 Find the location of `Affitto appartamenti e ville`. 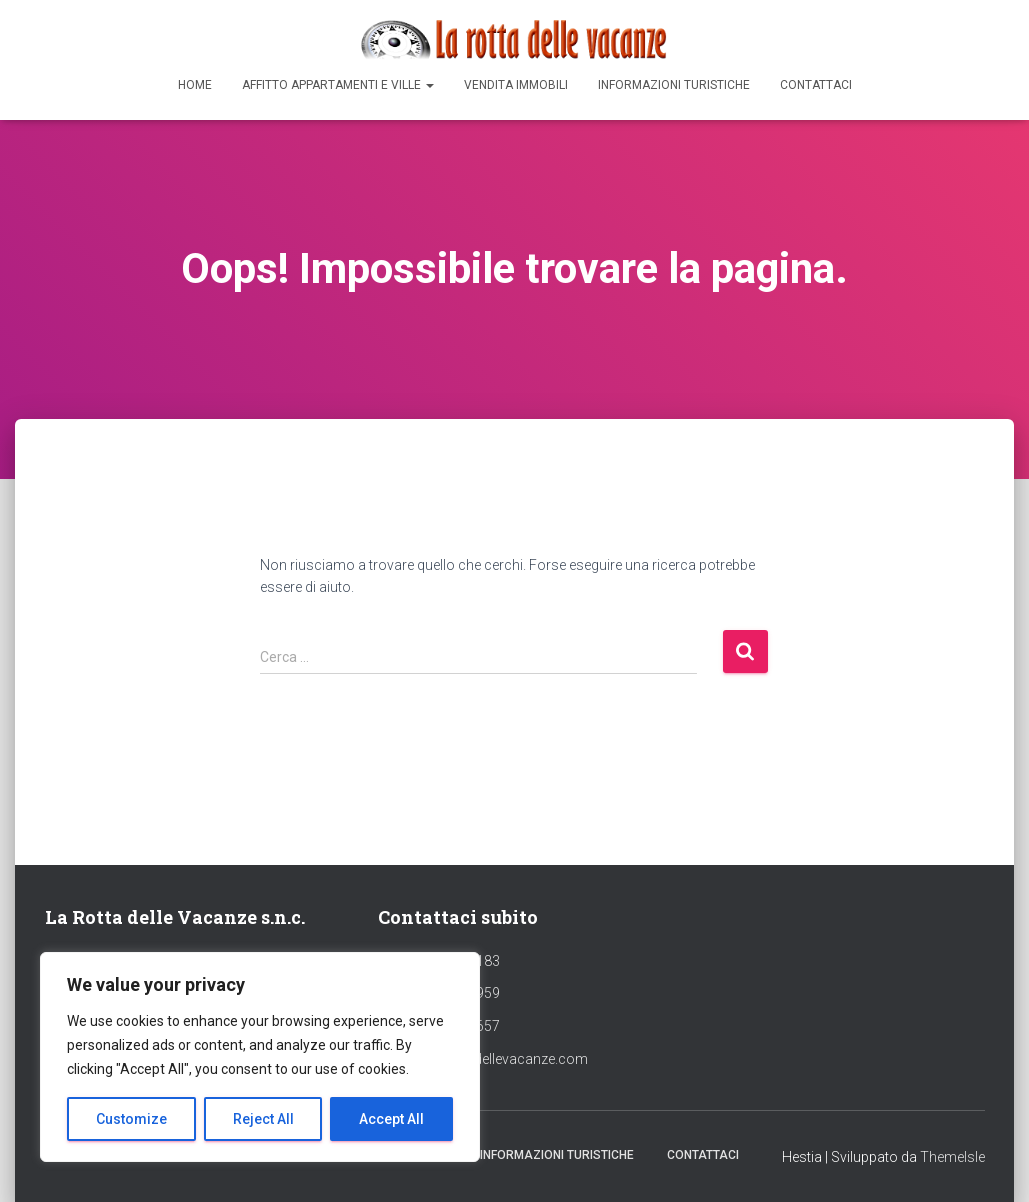

Affitto appartamenti e ville is located at coordinates (338, 85).